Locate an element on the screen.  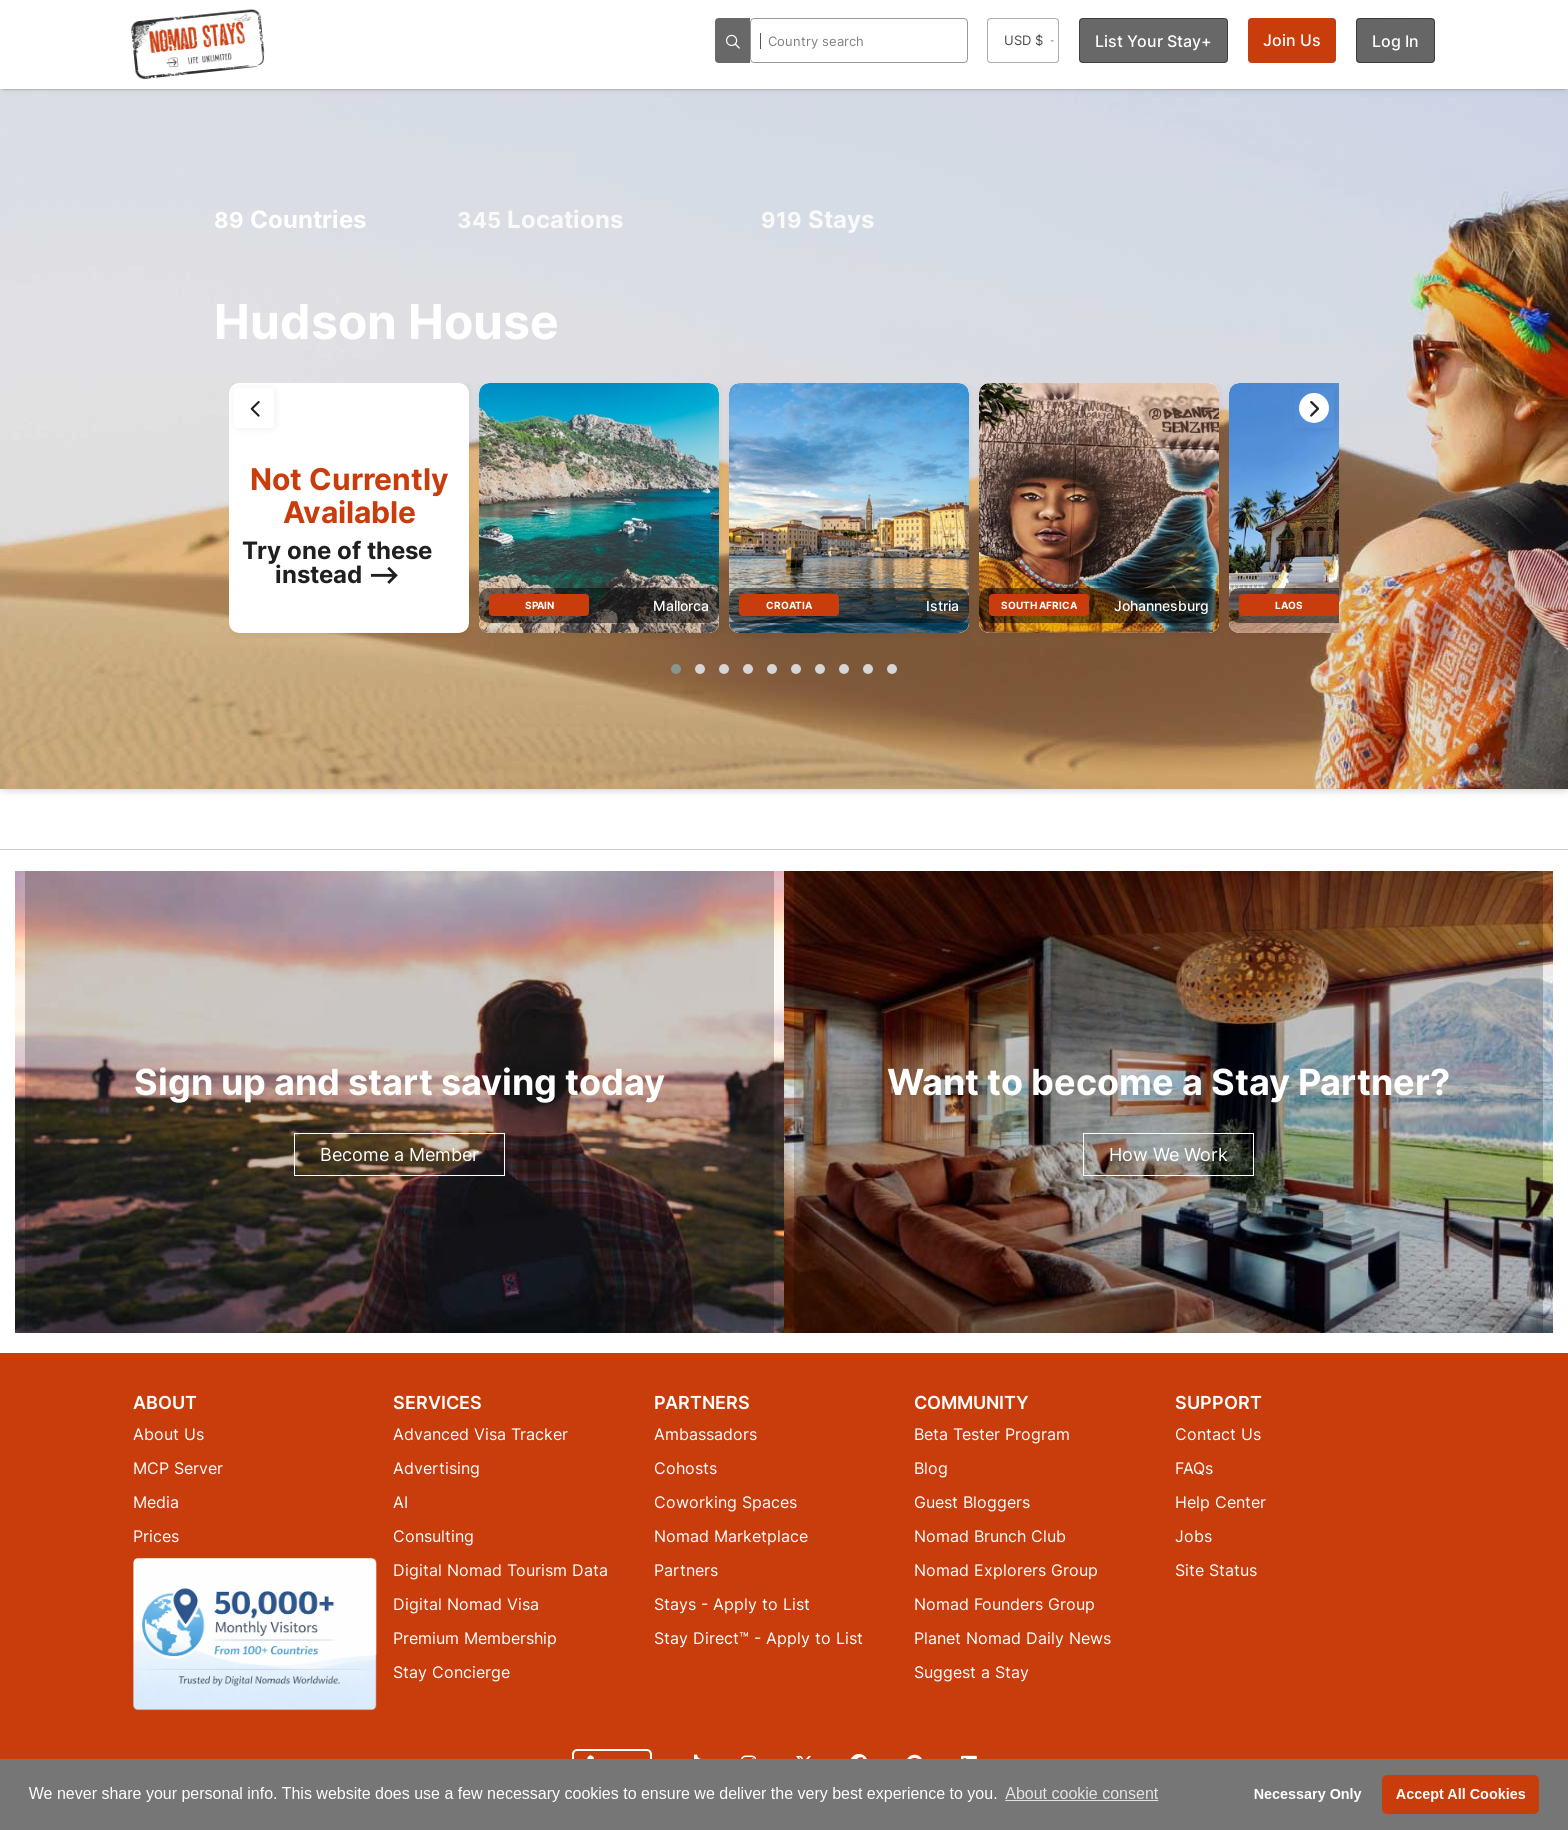
Stay Concierge is located at coordinates (451, 1672).